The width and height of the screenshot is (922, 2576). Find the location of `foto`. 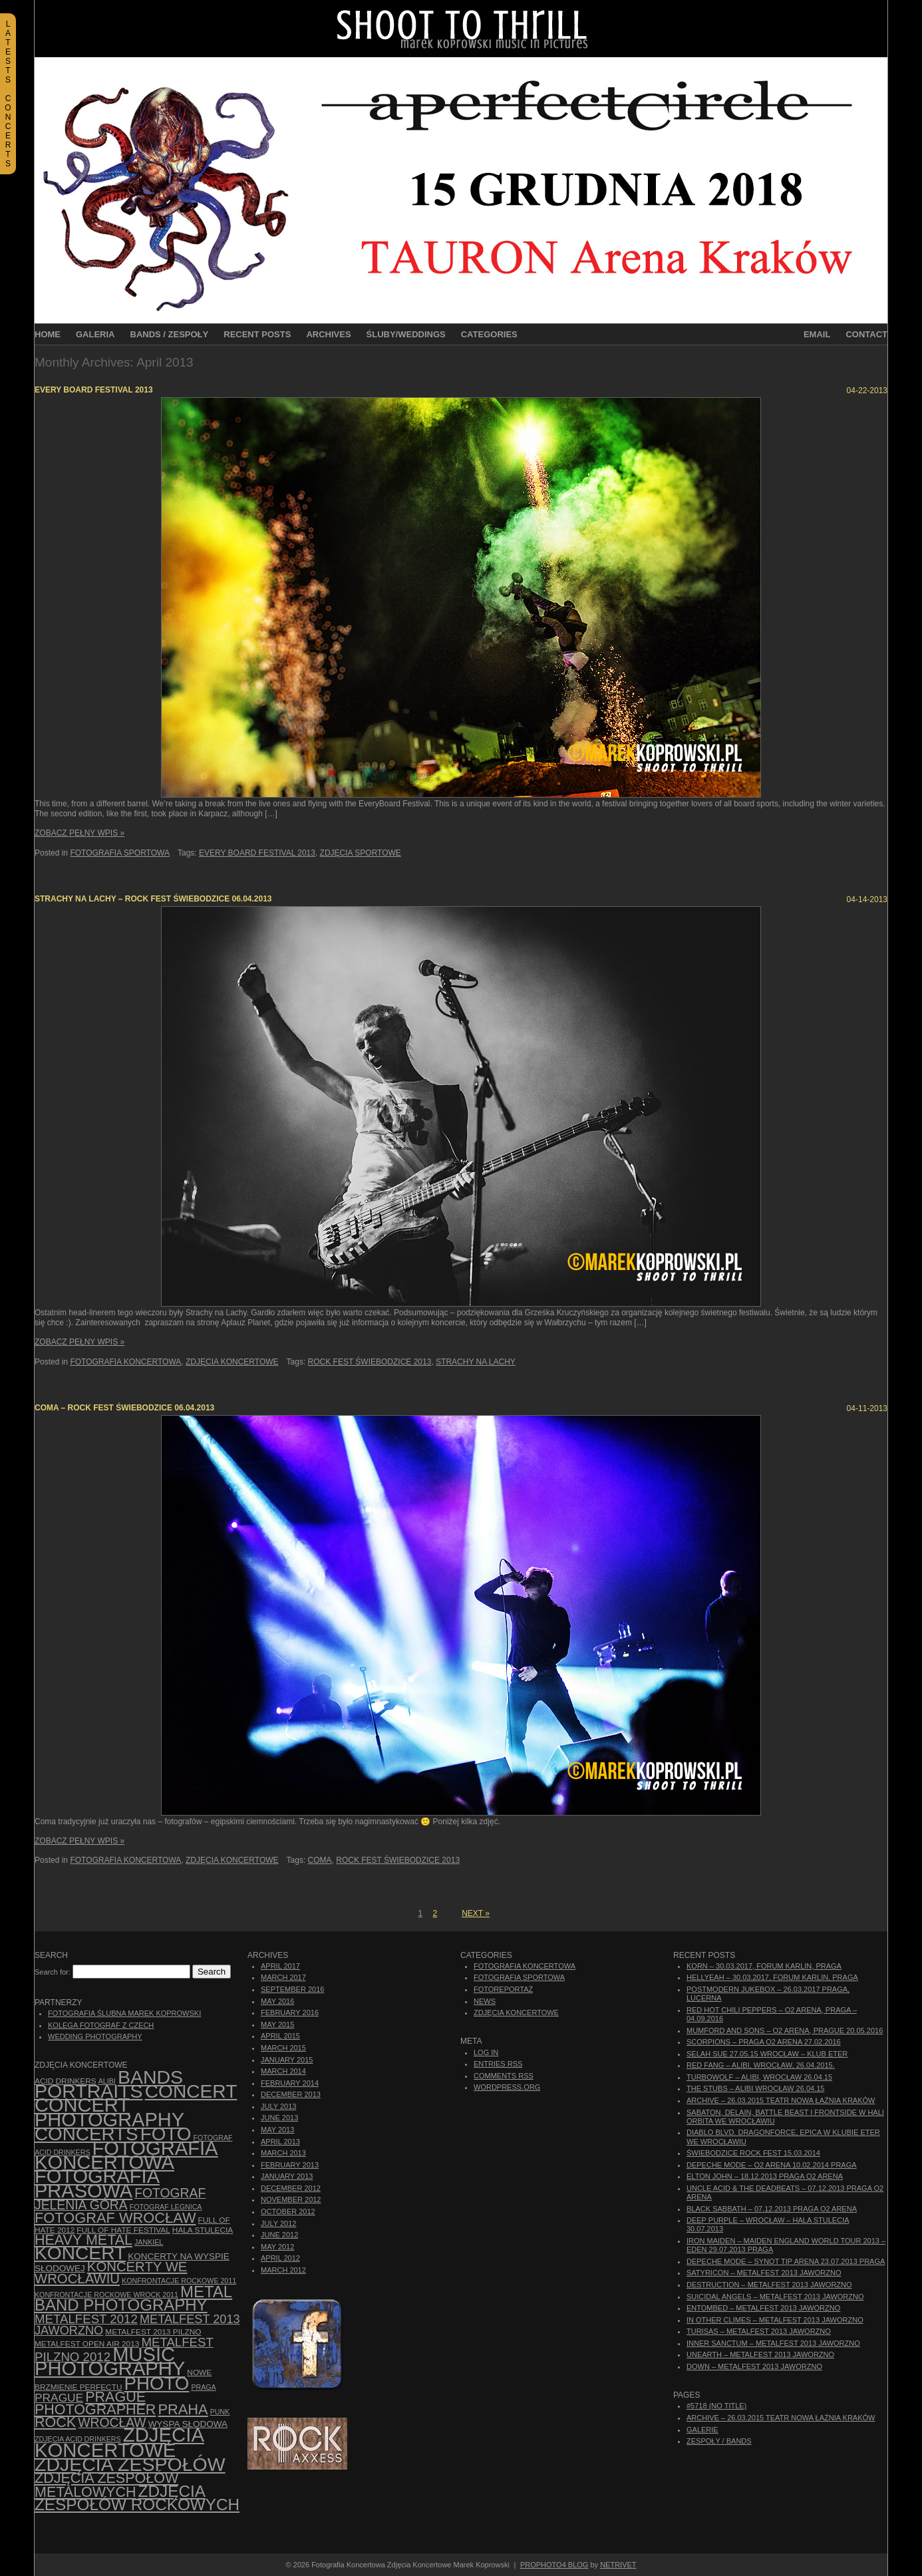

foto is located at coordinates (166, 2134).